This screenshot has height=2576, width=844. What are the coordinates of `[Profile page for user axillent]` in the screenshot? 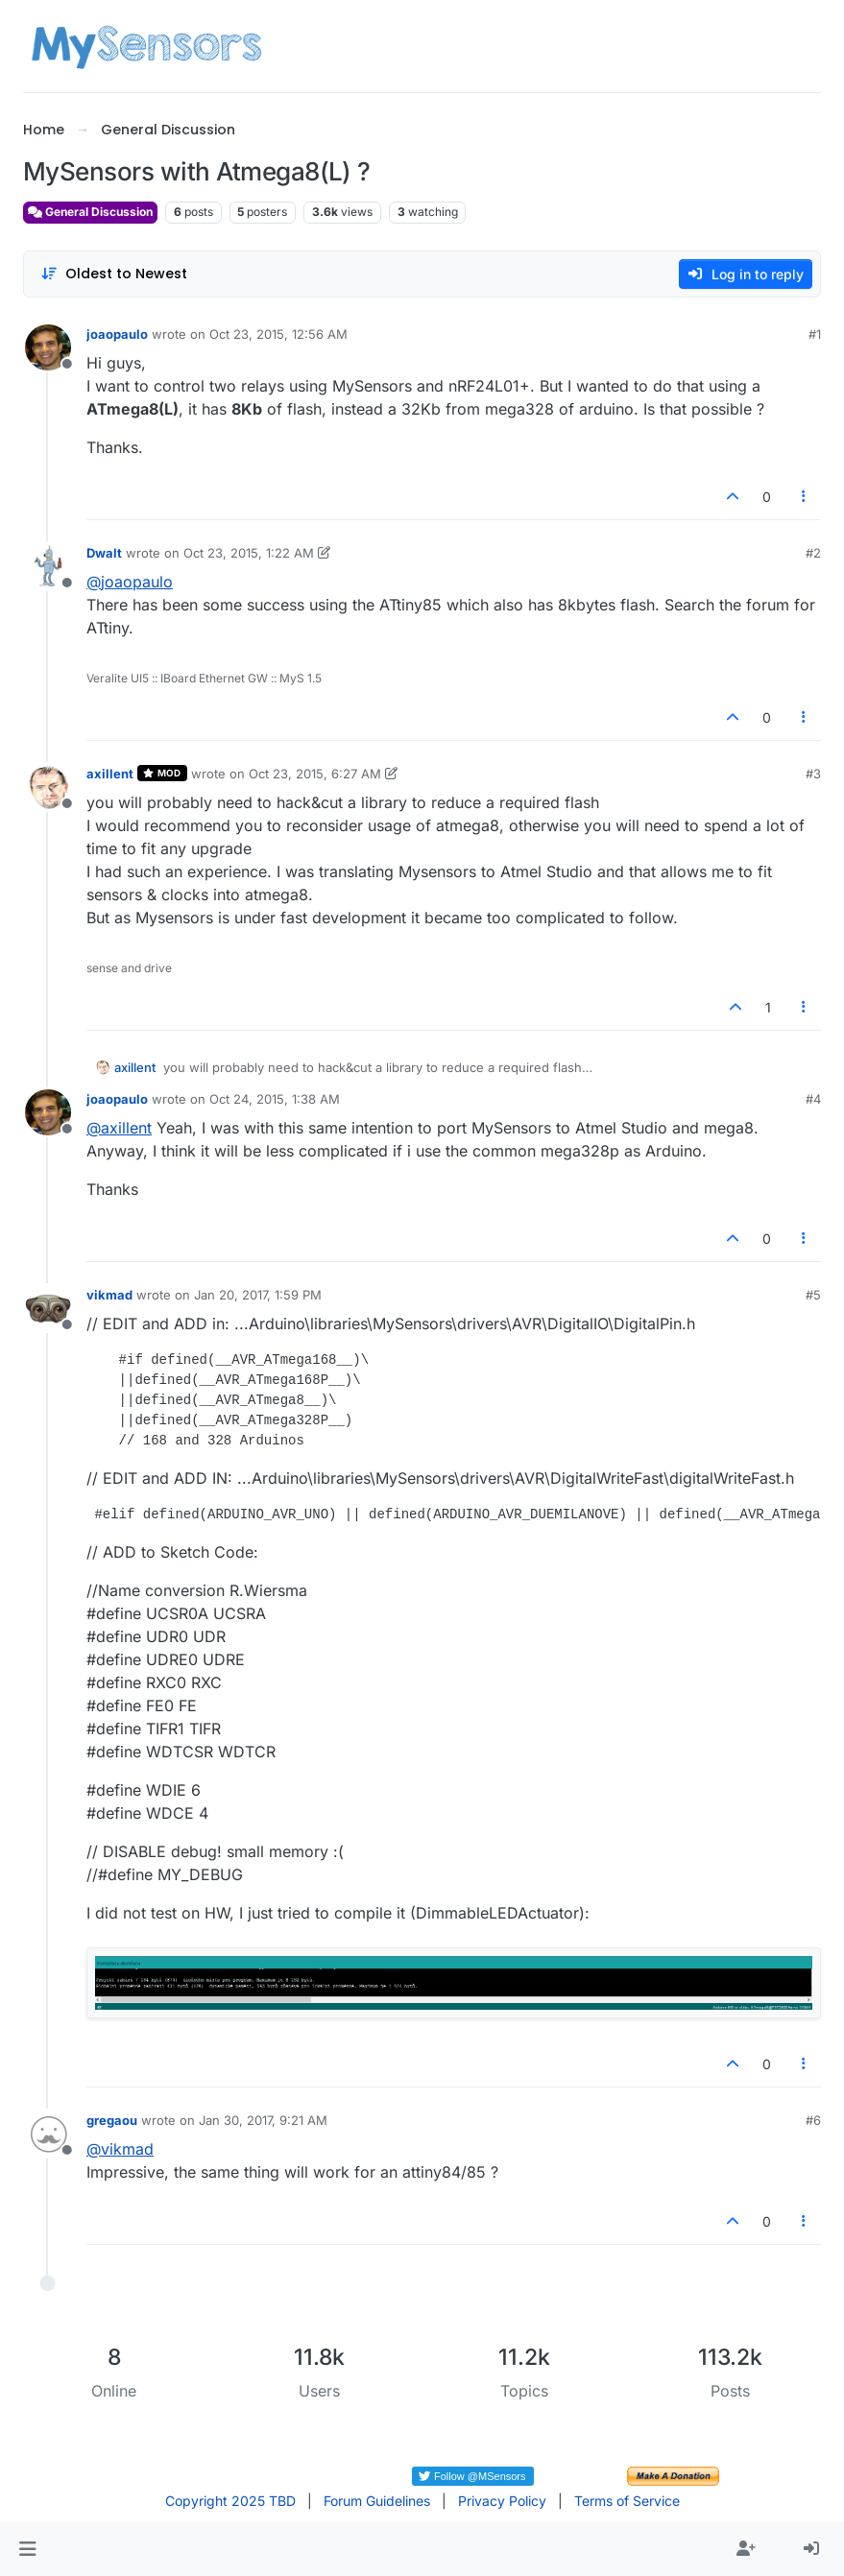 It's located at (48, 787).